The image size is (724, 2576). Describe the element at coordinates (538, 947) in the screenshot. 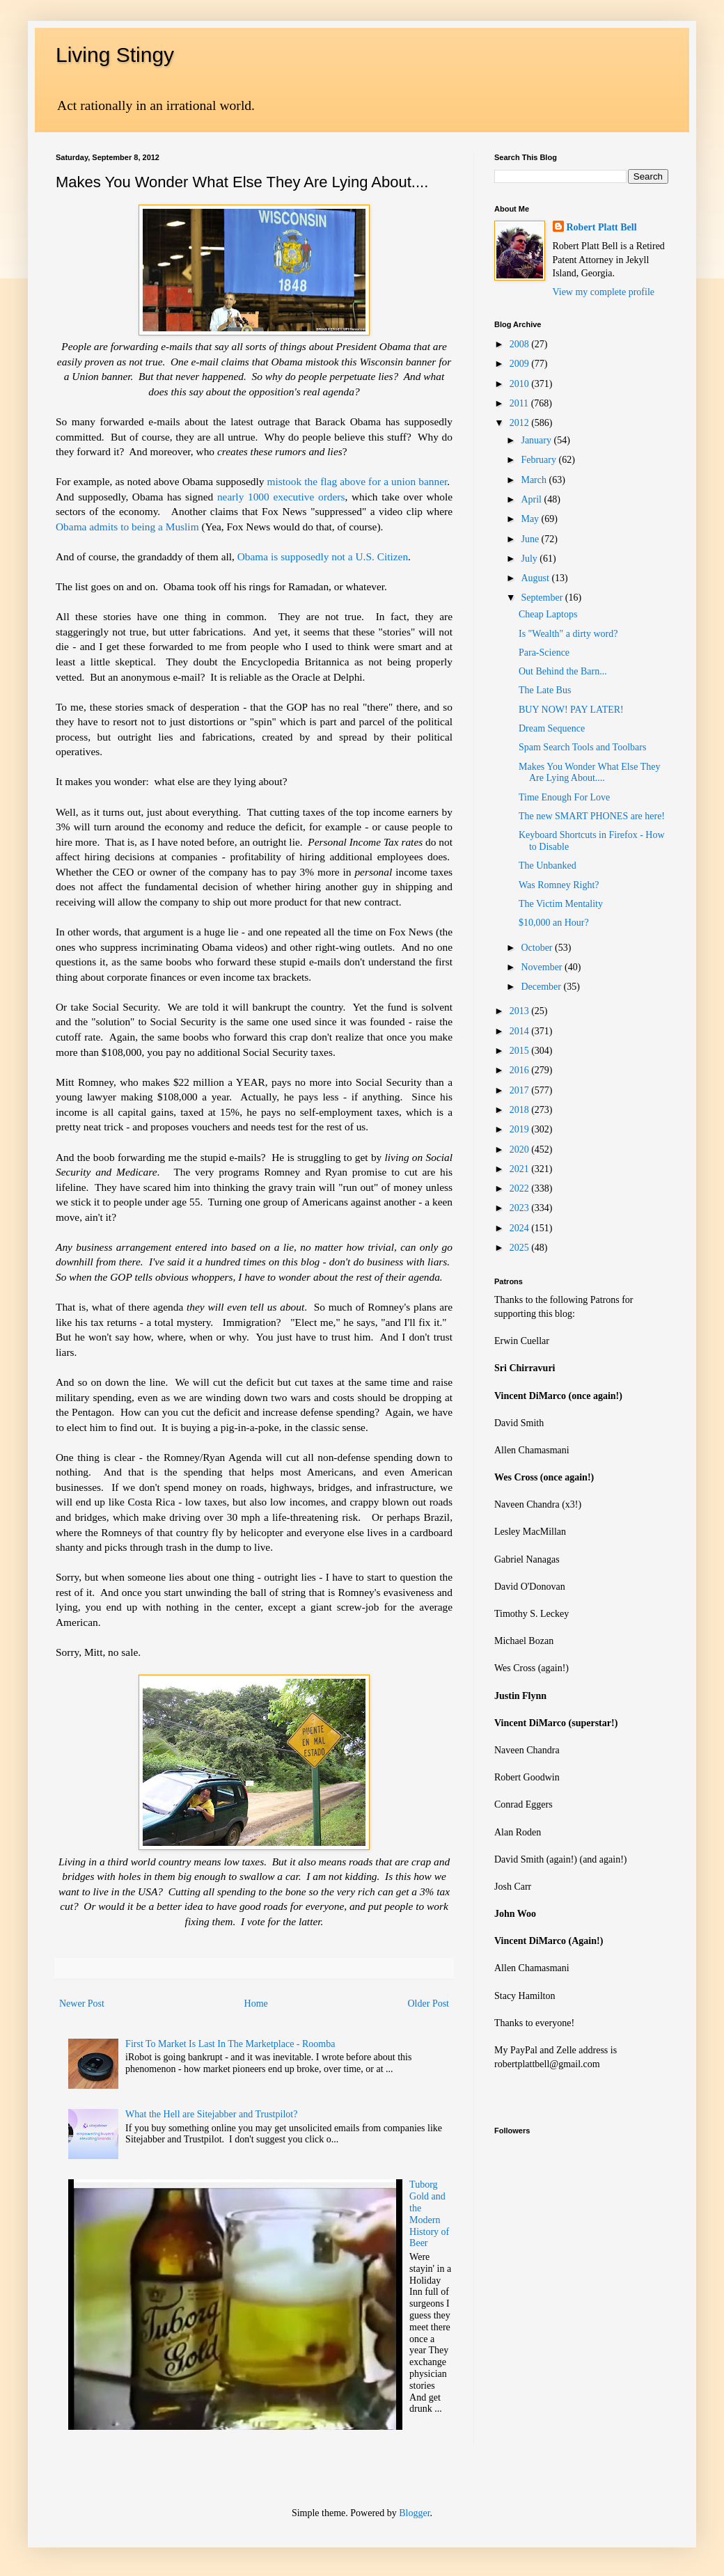

I see `October` at that location.